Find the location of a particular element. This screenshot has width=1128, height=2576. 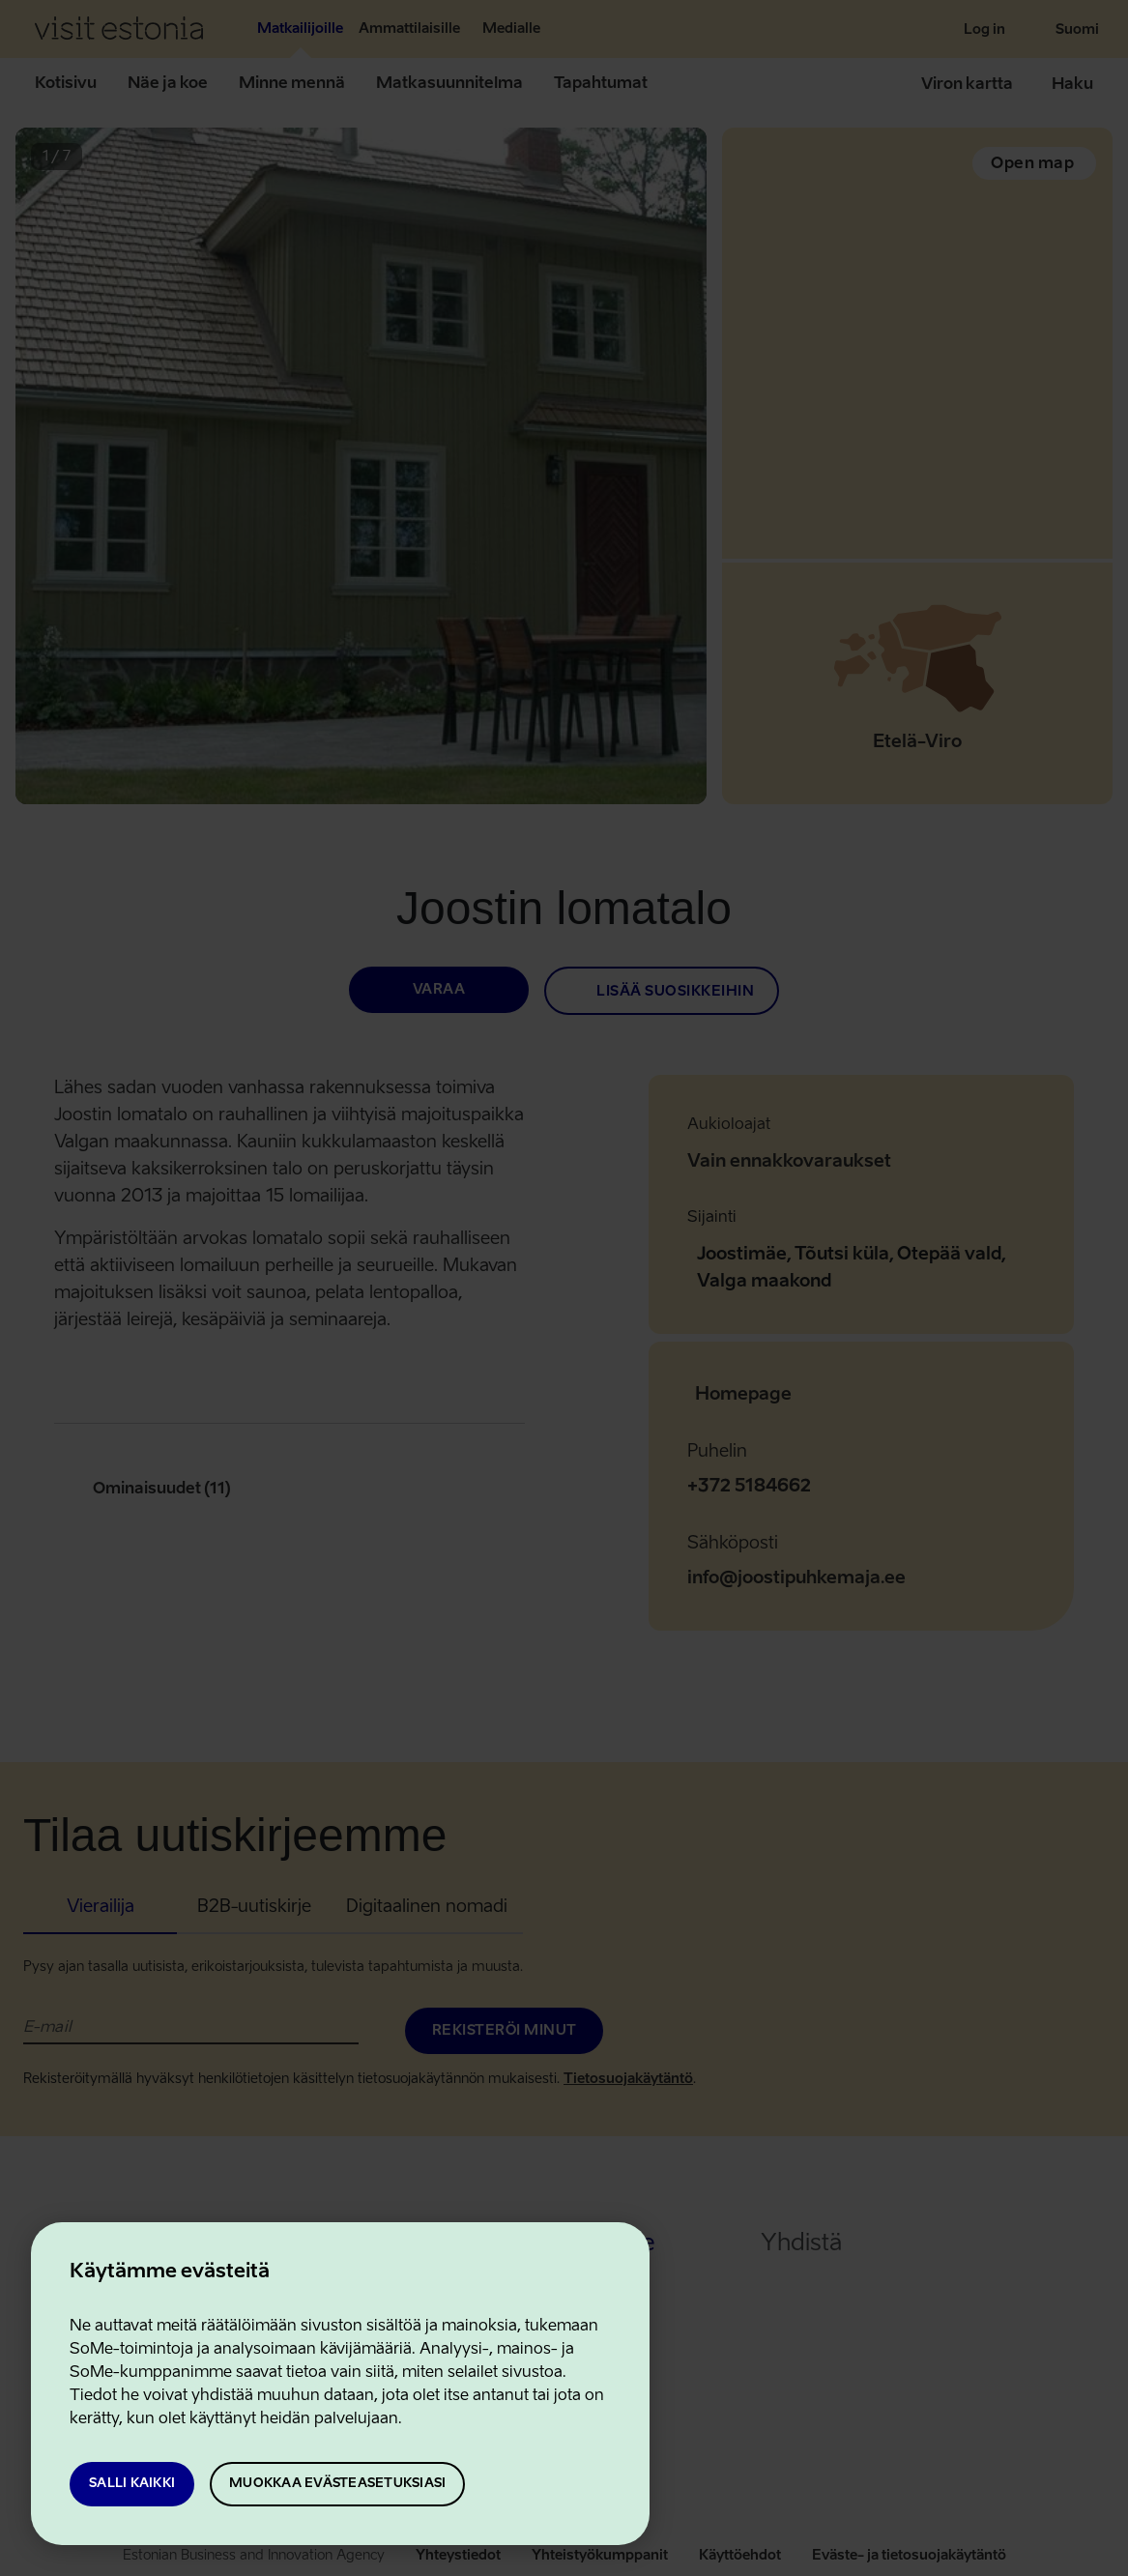

Muokkaa evästeasetuksiasi is located at coordinates (337, 2483).